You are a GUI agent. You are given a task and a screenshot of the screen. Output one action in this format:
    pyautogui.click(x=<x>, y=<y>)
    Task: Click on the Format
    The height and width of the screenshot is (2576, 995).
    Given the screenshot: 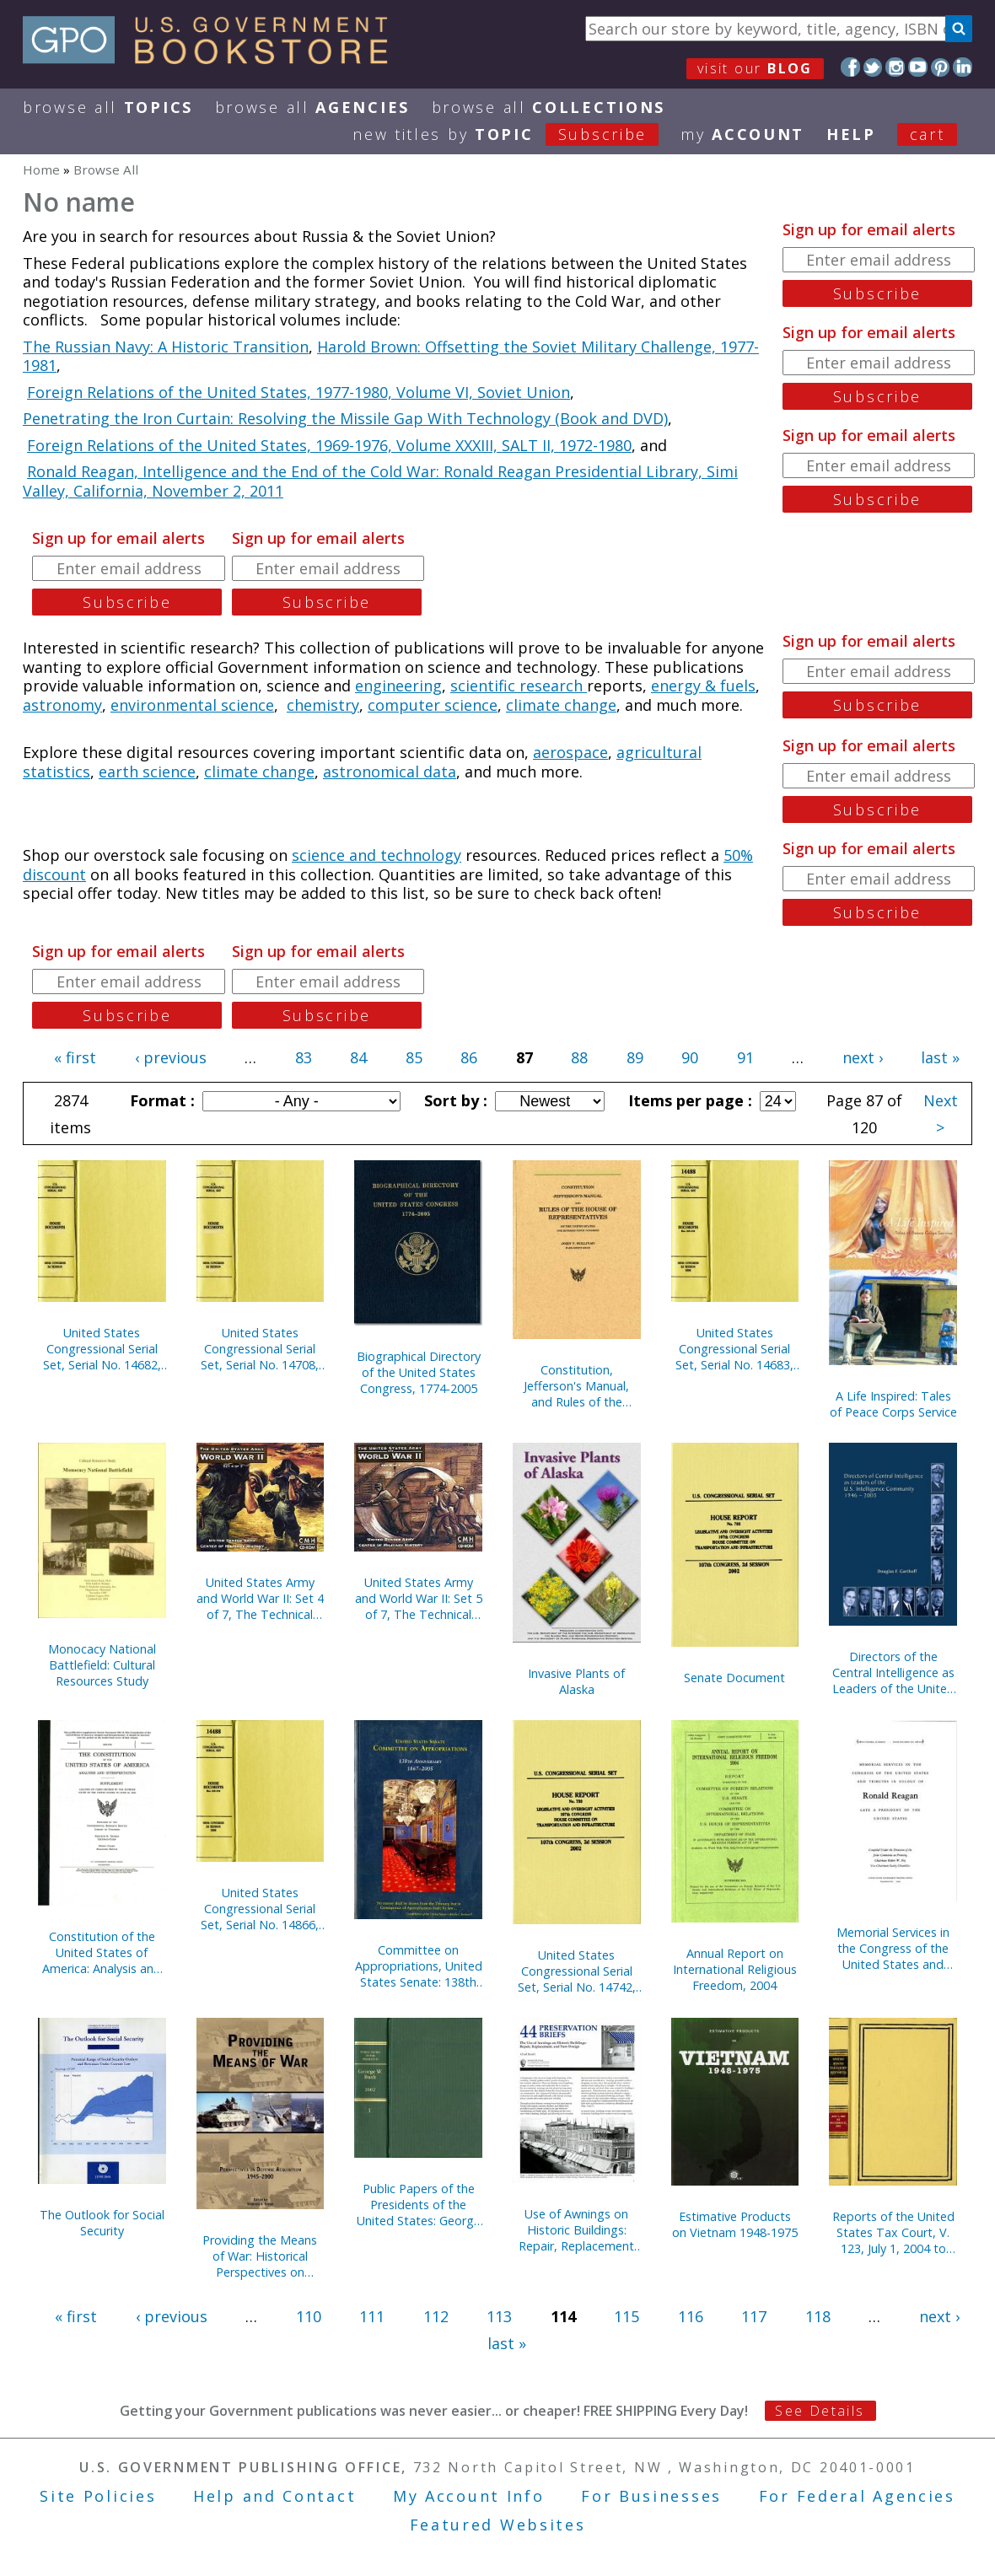 What is the action you would take?
    pyautogui.click(x=160, y=1100)
    